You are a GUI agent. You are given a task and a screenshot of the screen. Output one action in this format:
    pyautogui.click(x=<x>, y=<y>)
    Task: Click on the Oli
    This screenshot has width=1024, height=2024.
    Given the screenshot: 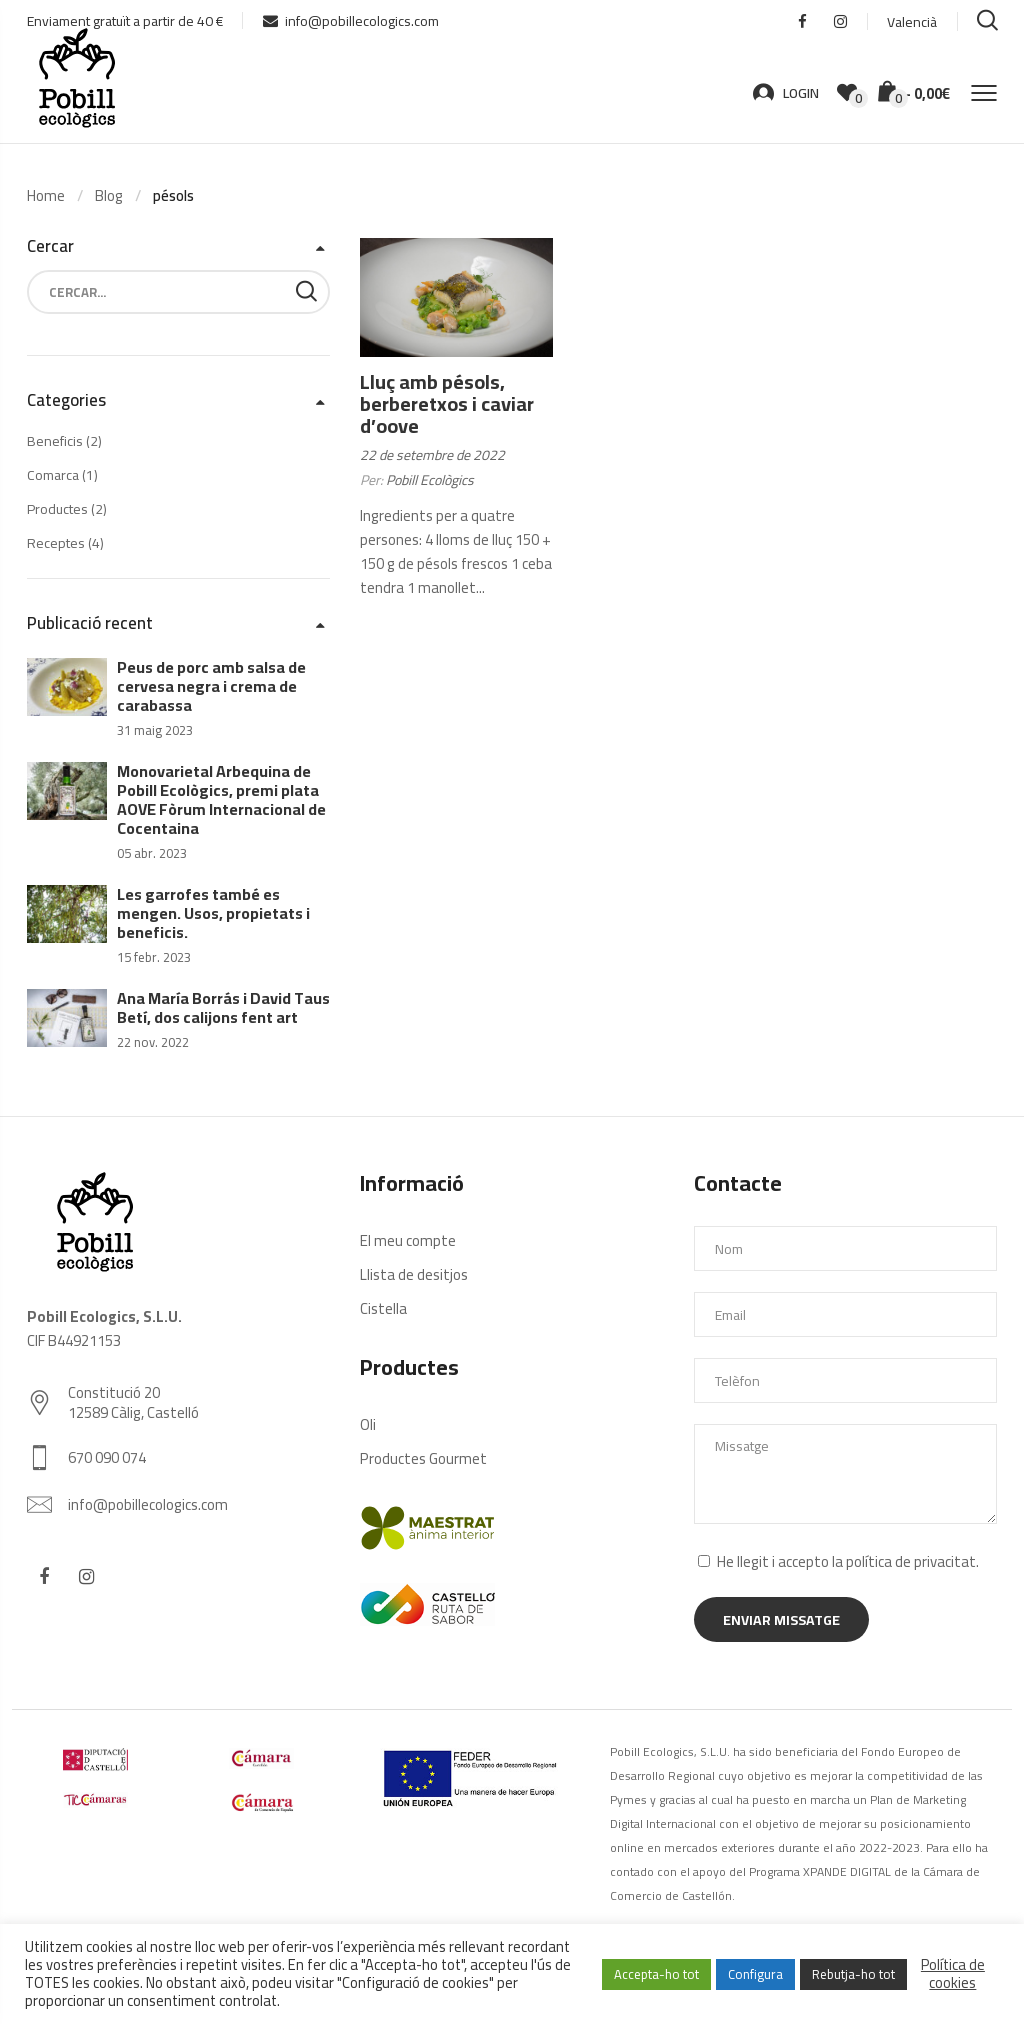 What is the action you would take?
    pyautogui.click(x=368, y=1424)
    